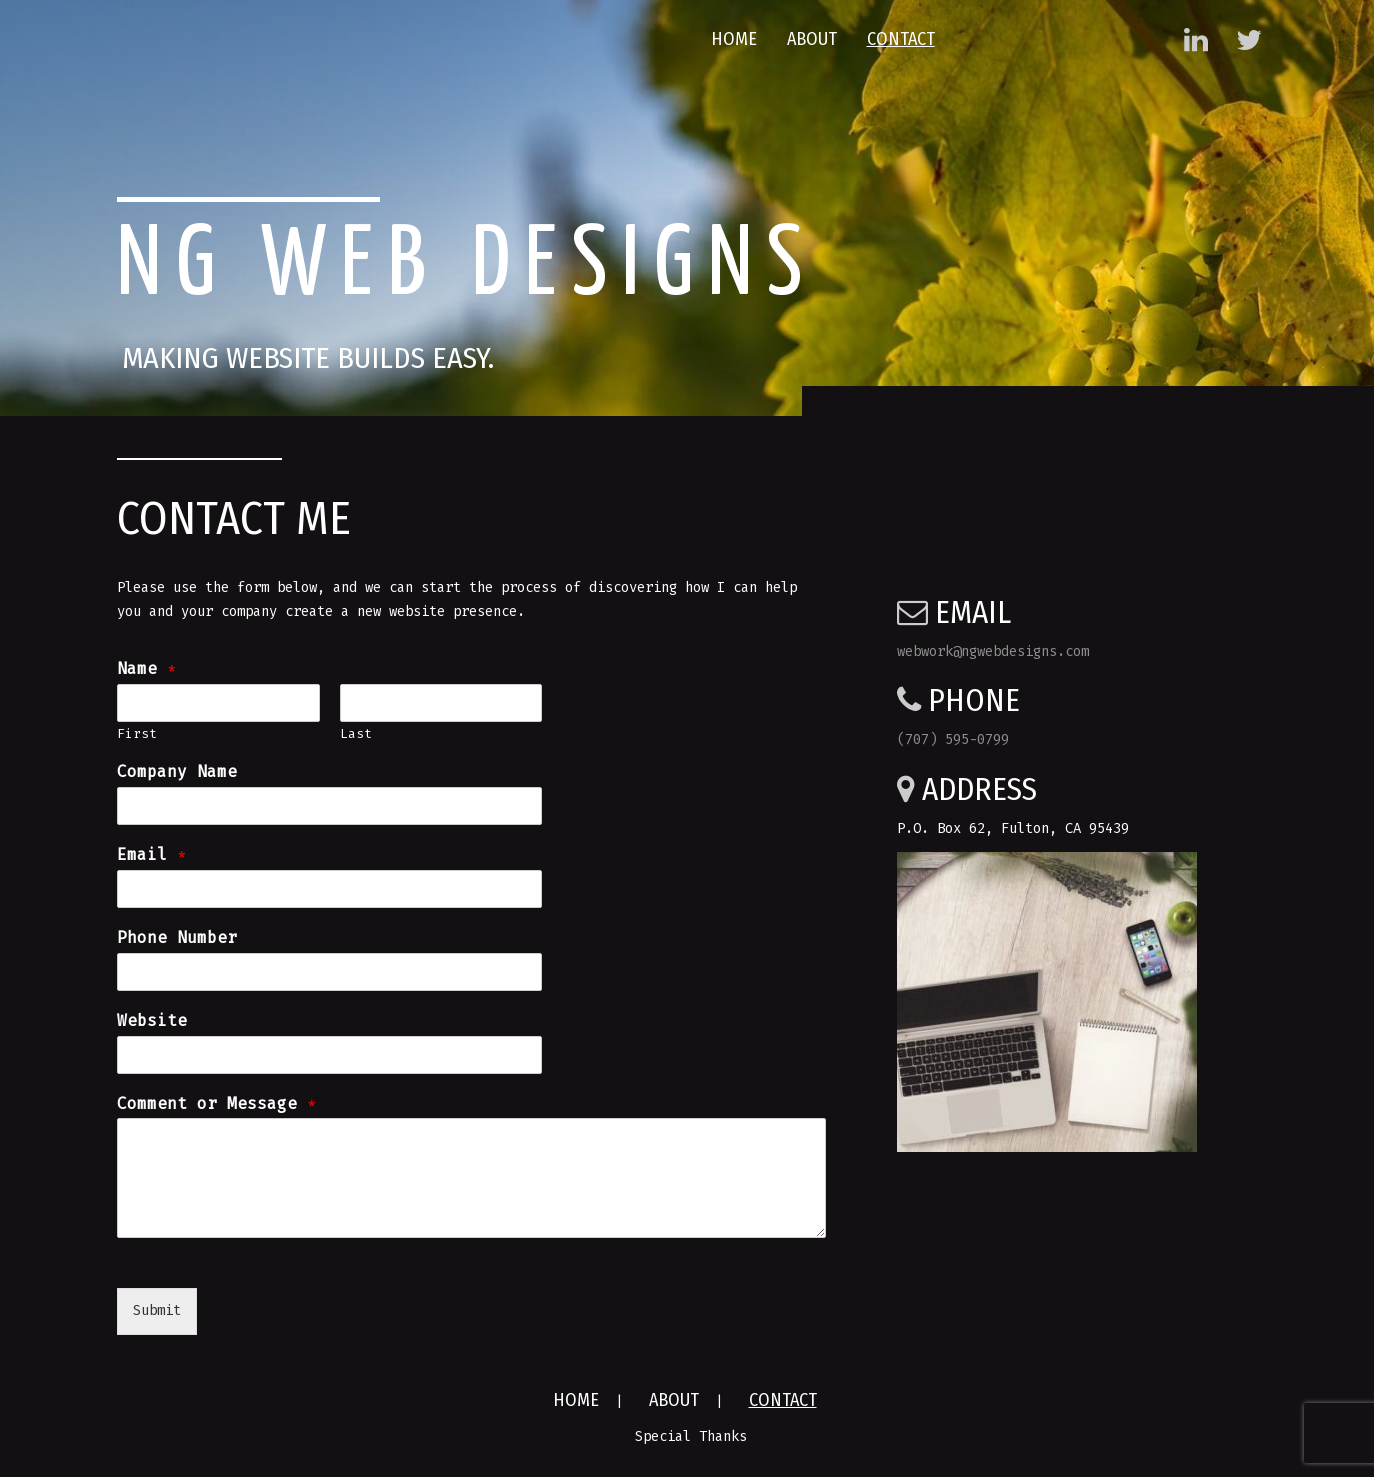 The height and width of the screenshot is (1477, 1374). Describe the element at coordinates (691, 1436) in the screenshot. I see `Special Thanks` at that location.